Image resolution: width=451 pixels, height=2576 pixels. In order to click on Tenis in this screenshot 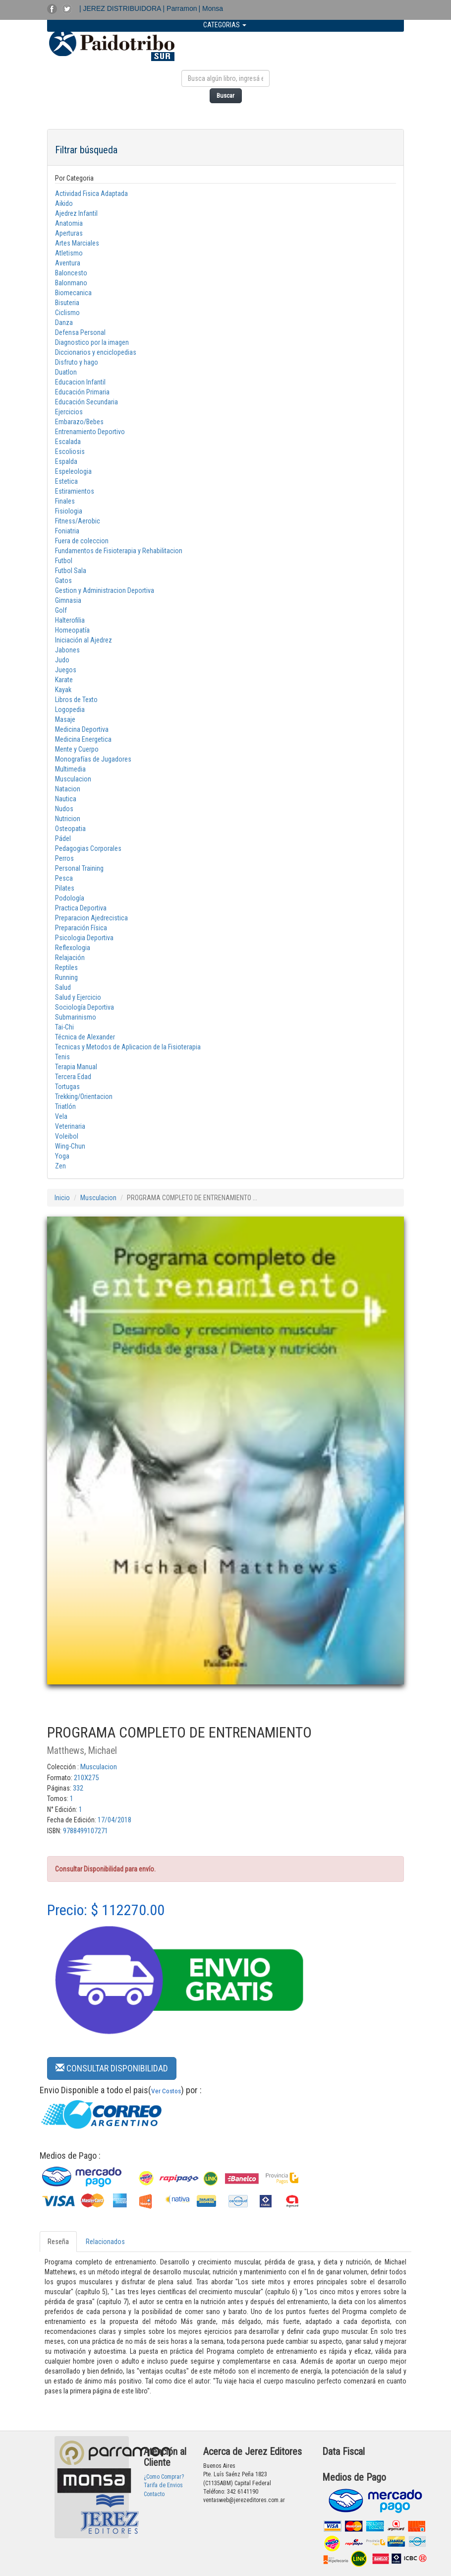, I will do `click(62, 1057)`.